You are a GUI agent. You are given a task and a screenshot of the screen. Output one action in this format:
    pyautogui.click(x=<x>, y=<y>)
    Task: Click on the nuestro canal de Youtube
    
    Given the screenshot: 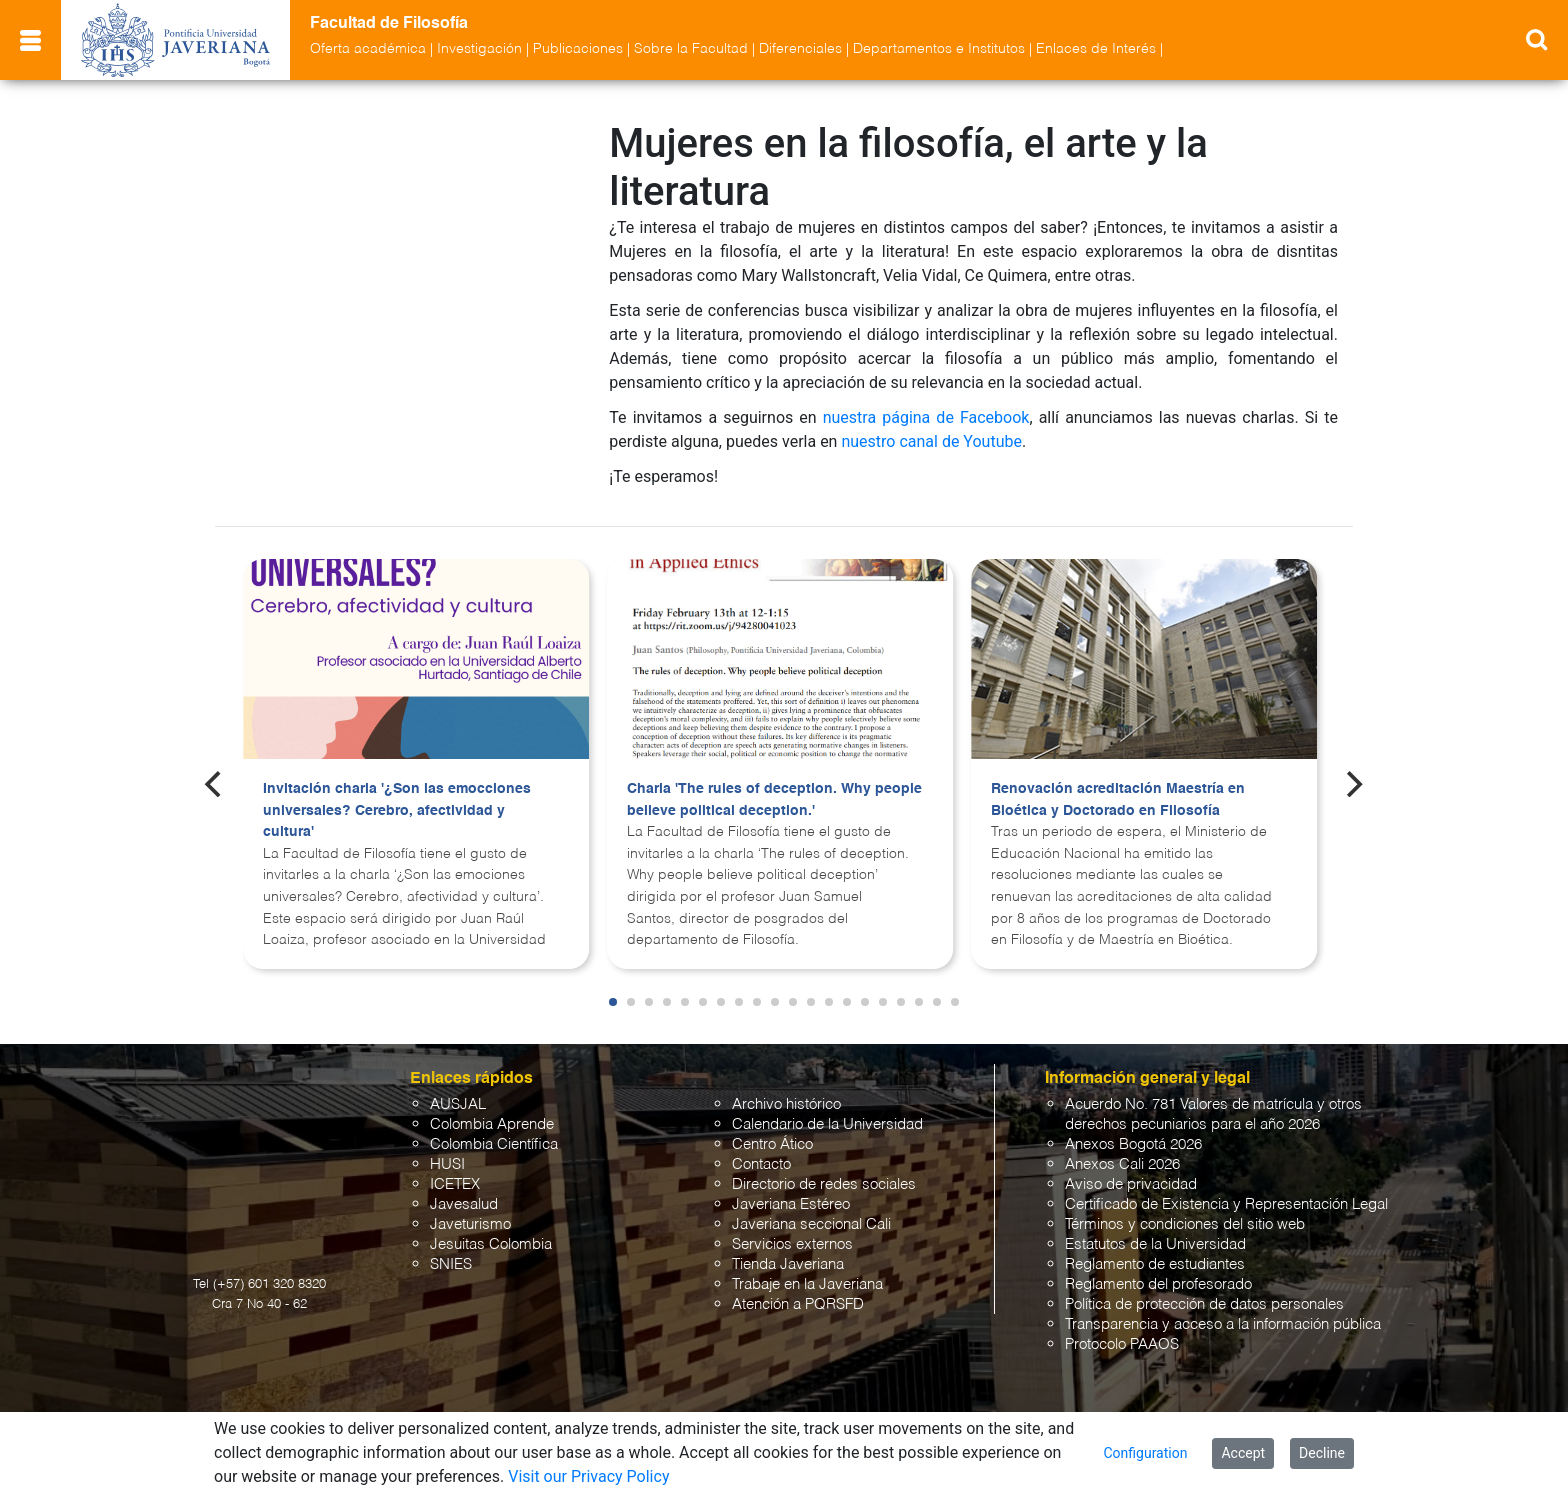 What is the action you would take?
    pyautogui.click(x=931, y=441)
    